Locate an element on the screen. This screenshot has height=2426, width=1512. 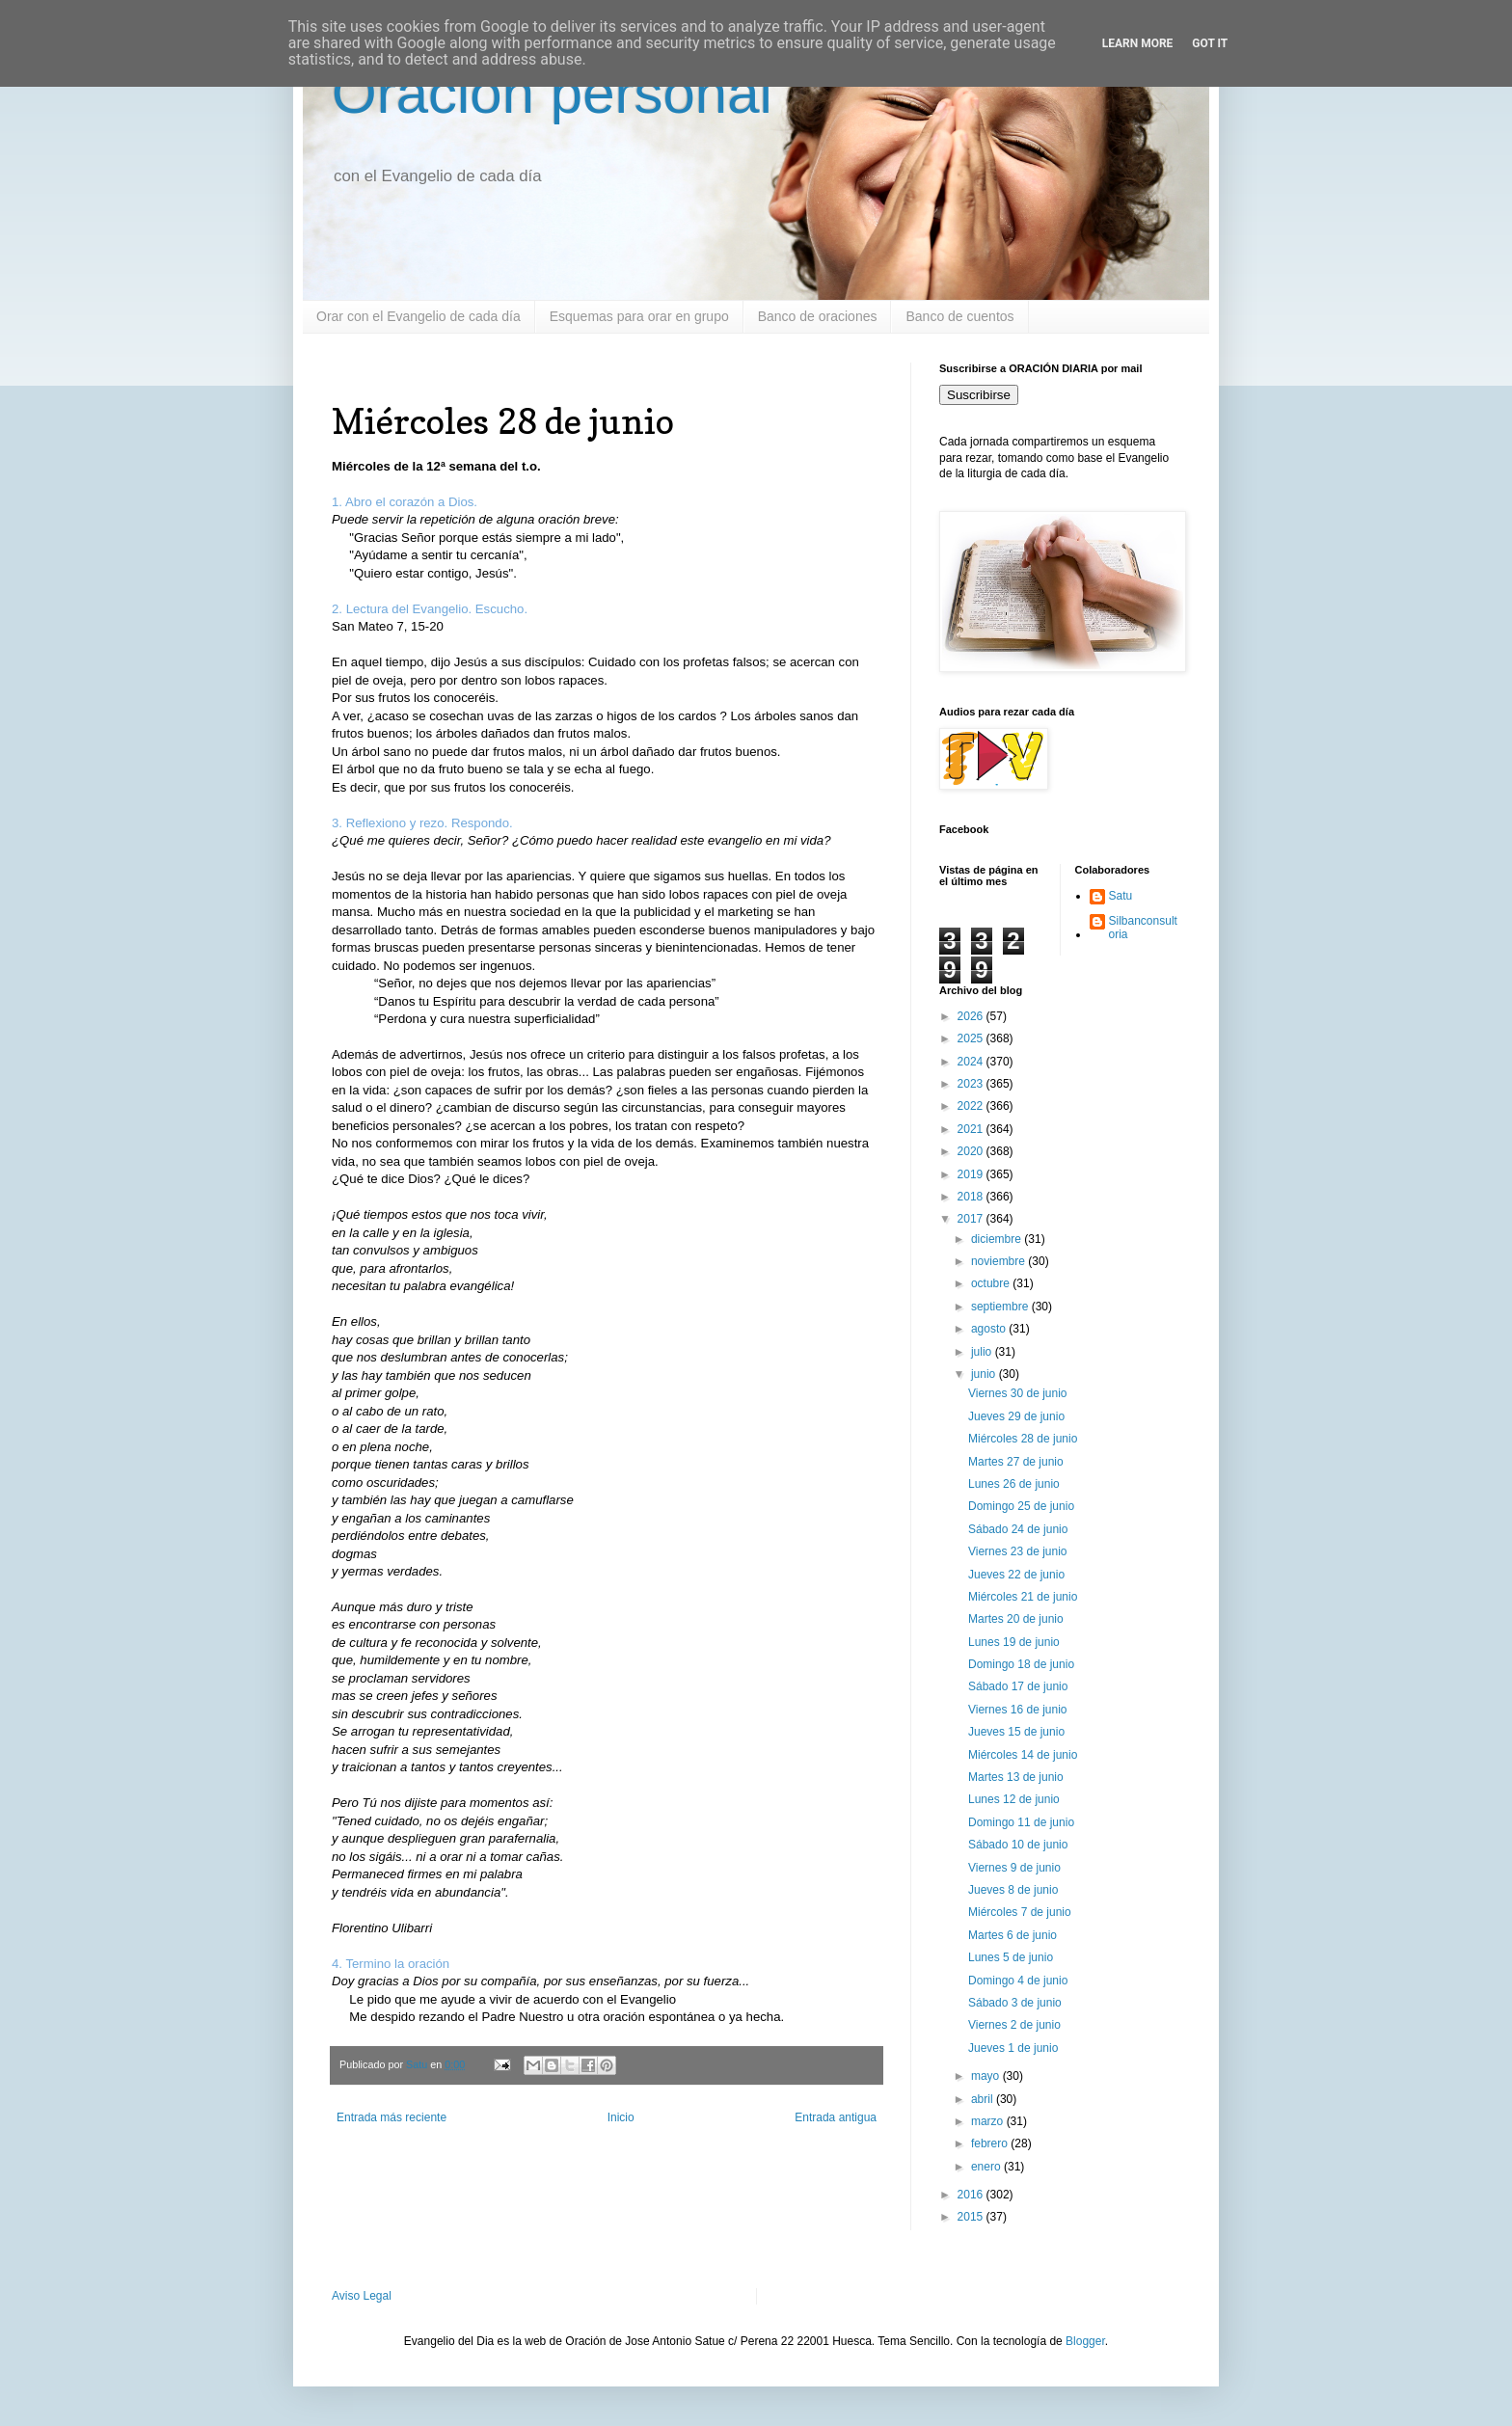
Lunes 12 de junio is located at coordinates (1014, 1799).